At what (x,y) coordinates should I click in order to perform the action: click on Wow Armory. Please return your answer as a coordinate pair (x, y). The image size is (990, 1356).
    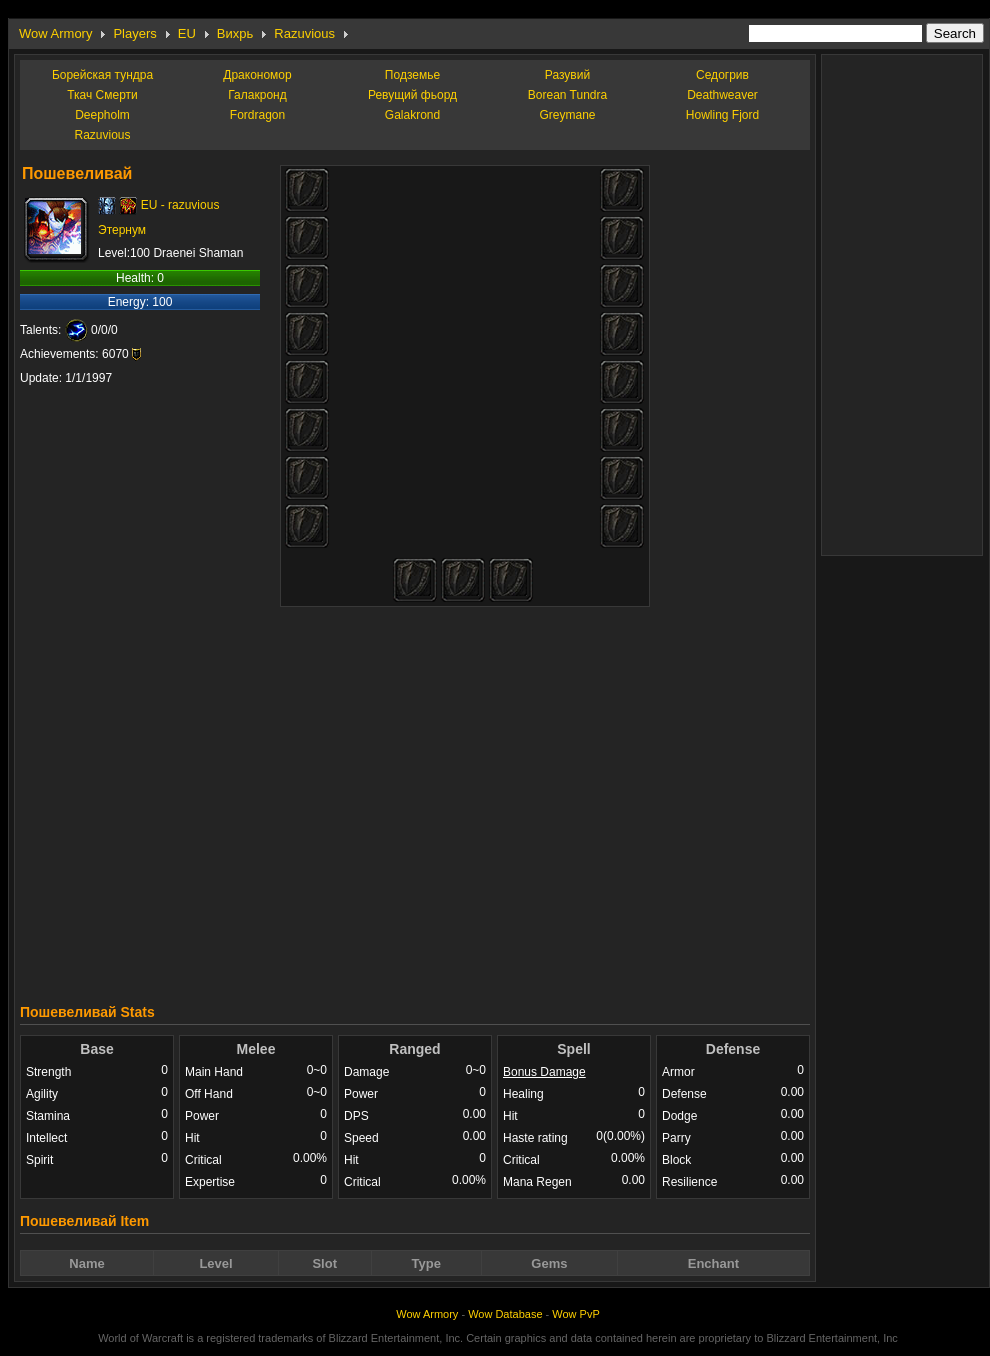
    Looking at the image, I should click on (55, 33).